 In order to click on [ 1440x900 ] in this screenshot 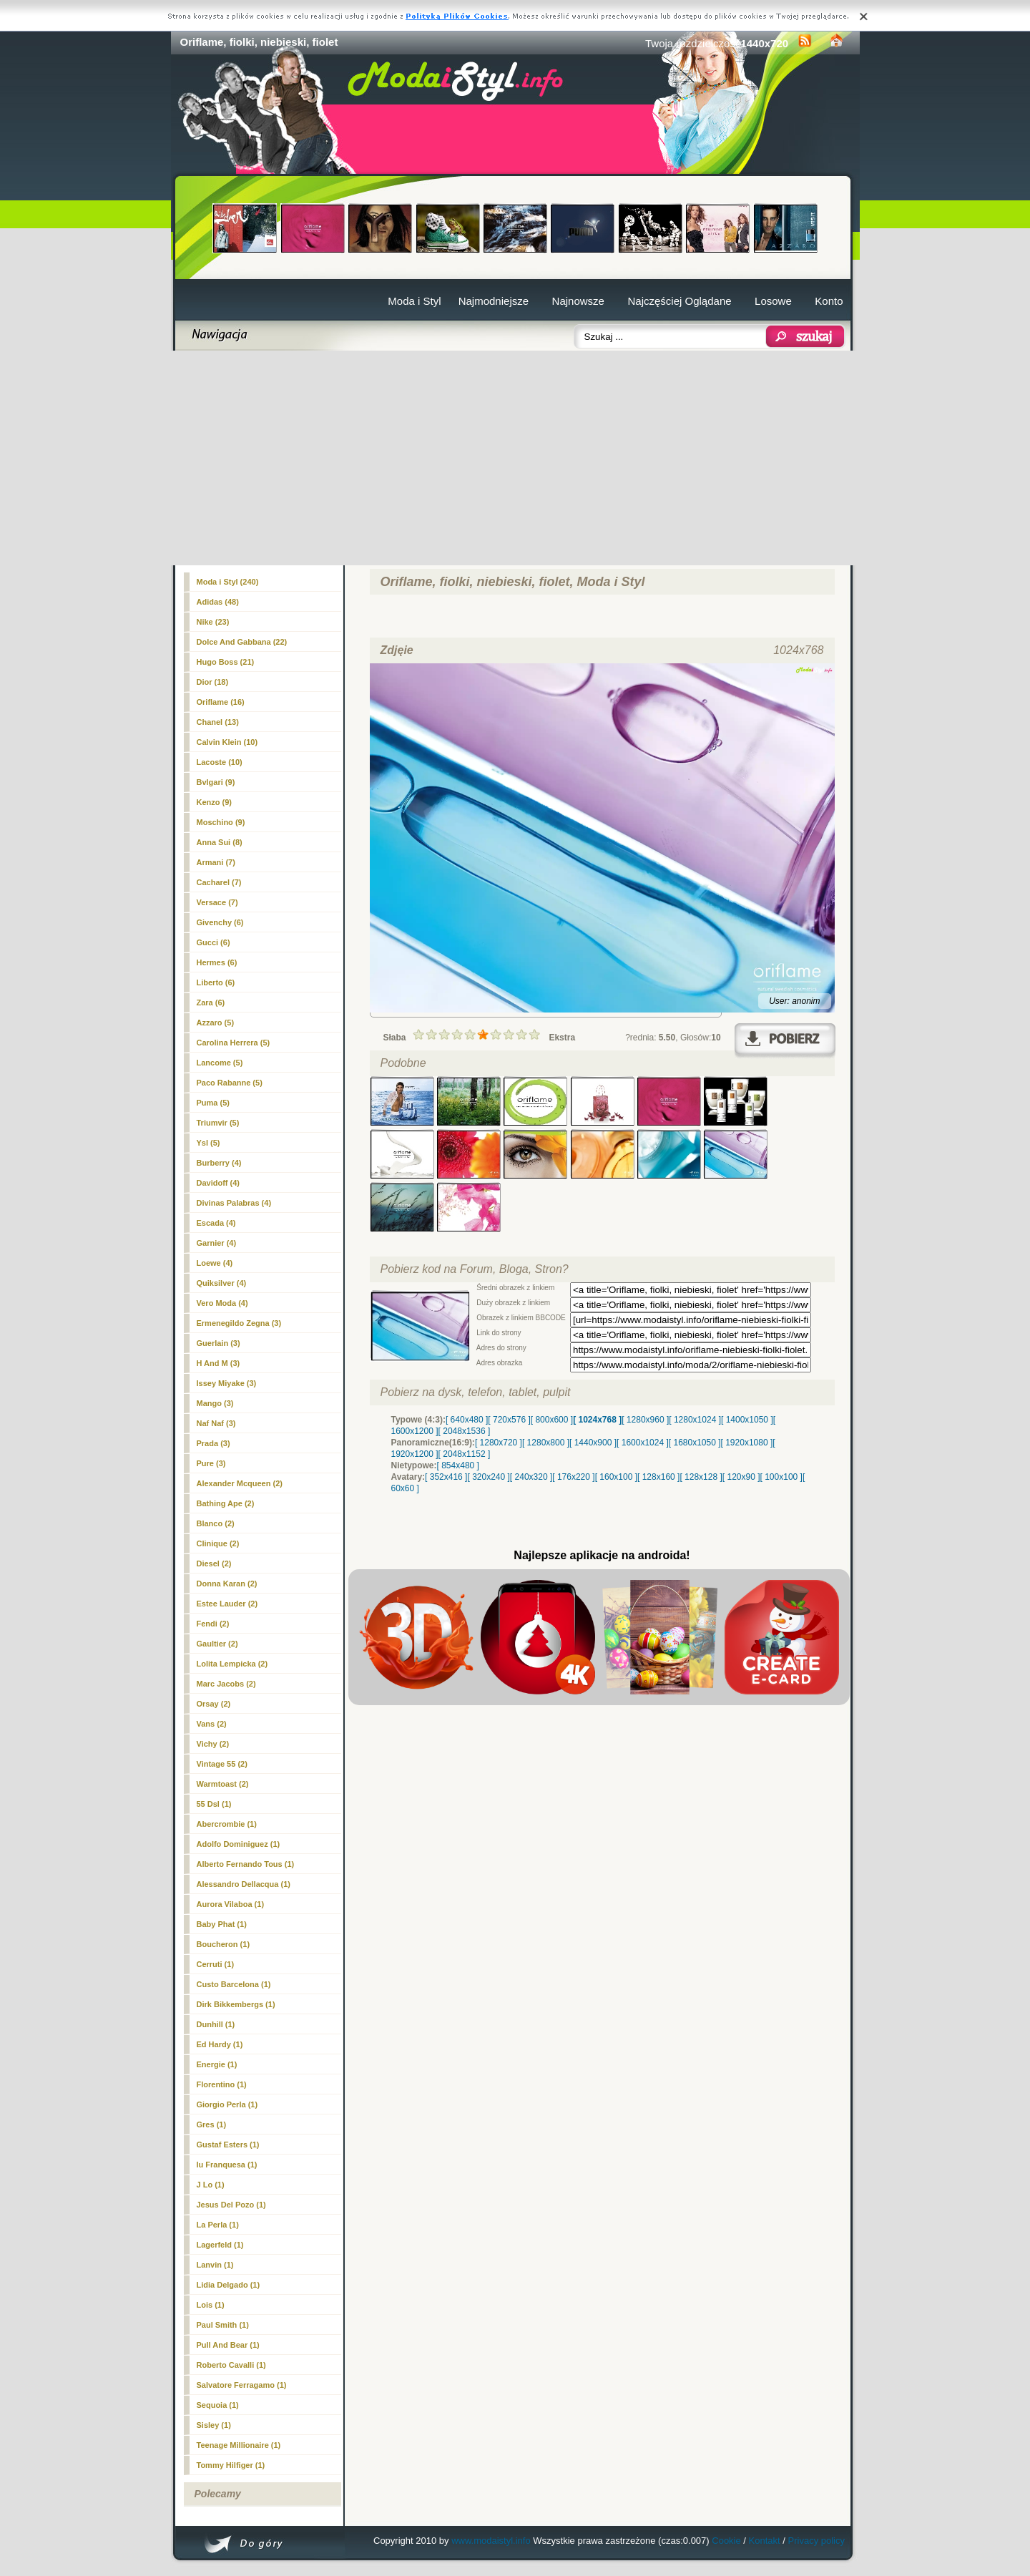, I will do `click(593, 1443)`.